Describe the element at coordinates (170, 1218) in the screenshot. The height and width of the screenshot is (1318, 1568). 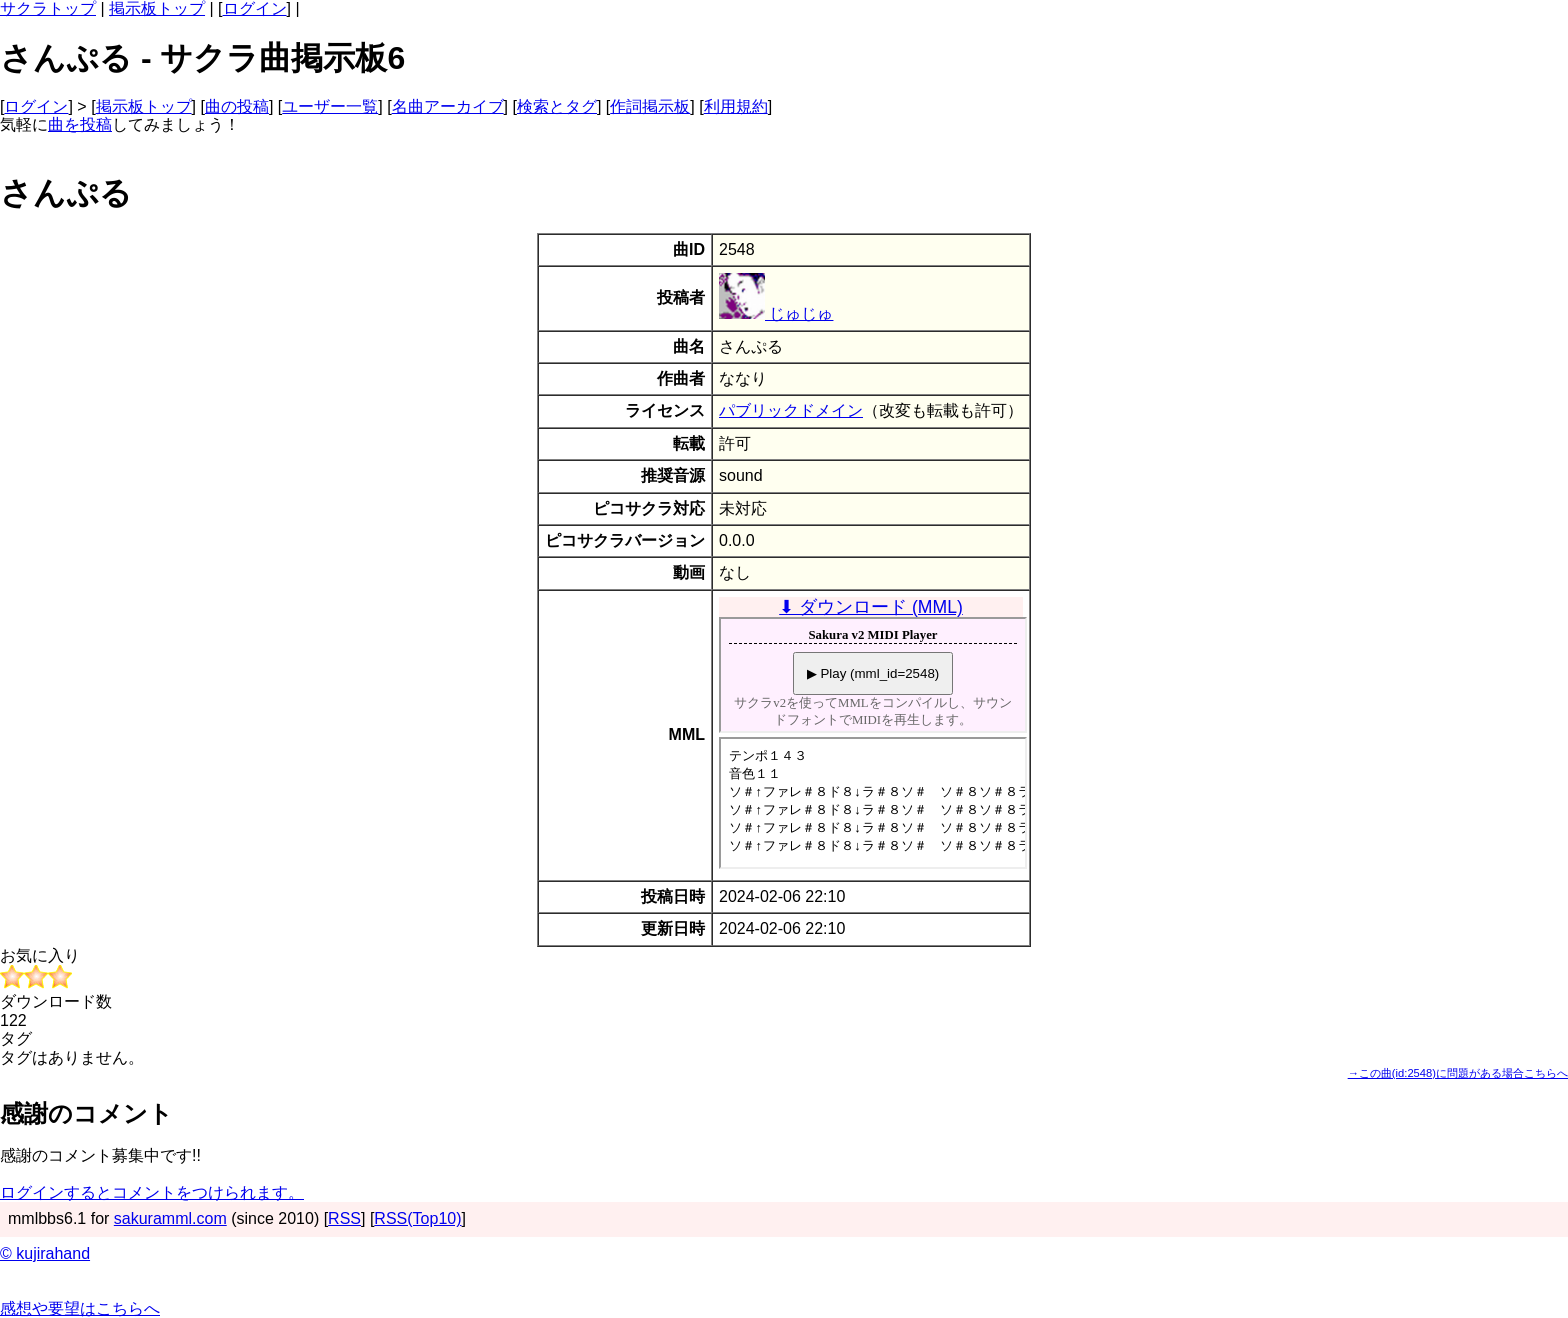
I see `sakuramml.com` at that location.